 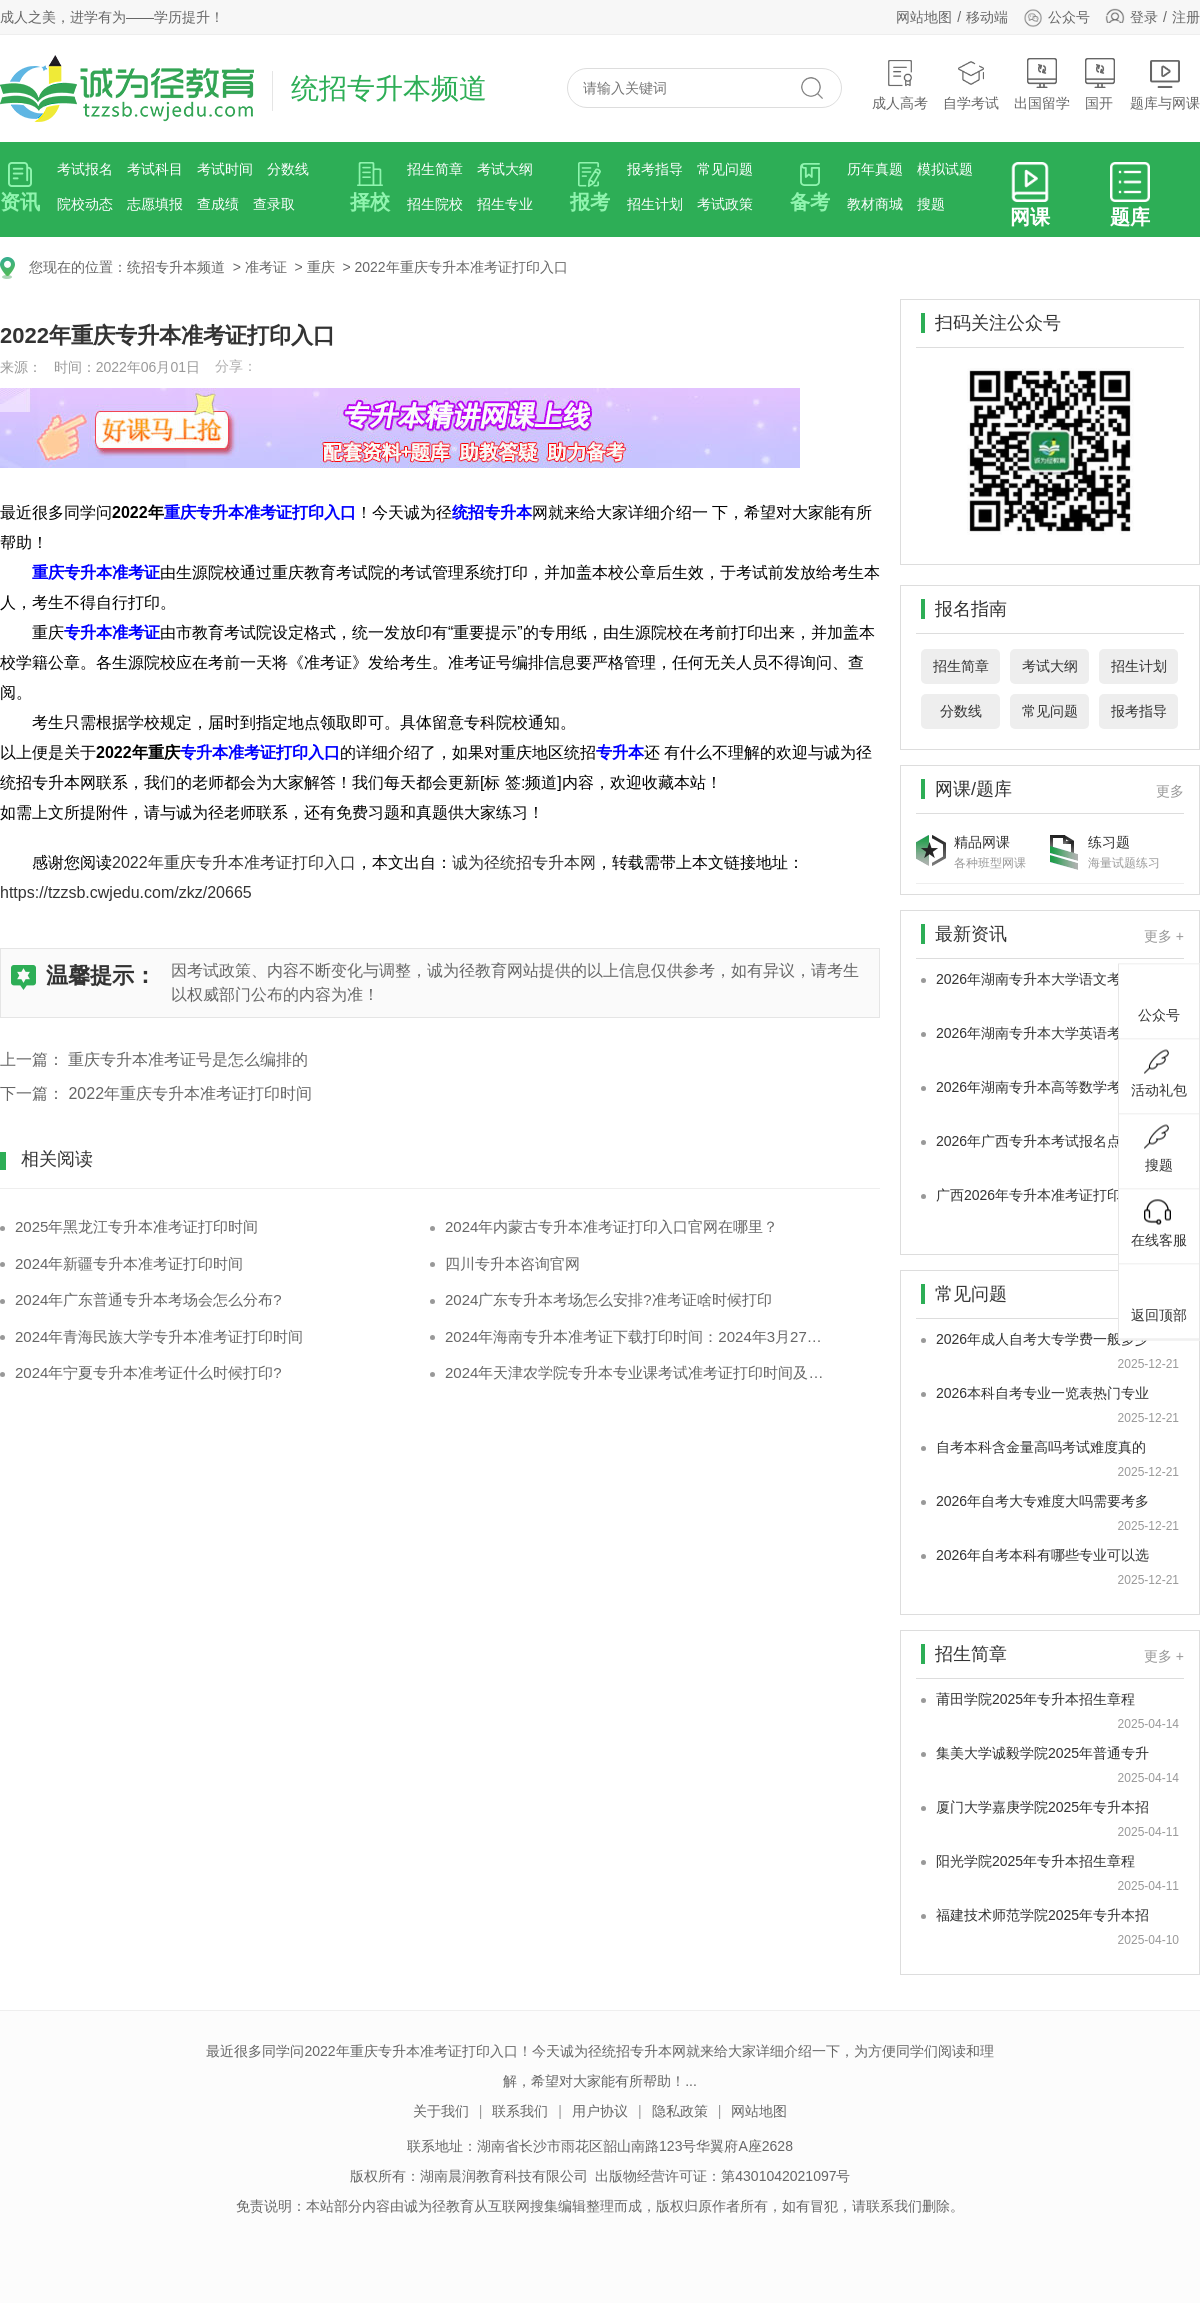 What do you see at coordinates (85, 169) in the screenshot?
I see `考试报名` at bounding box center [85, 169].